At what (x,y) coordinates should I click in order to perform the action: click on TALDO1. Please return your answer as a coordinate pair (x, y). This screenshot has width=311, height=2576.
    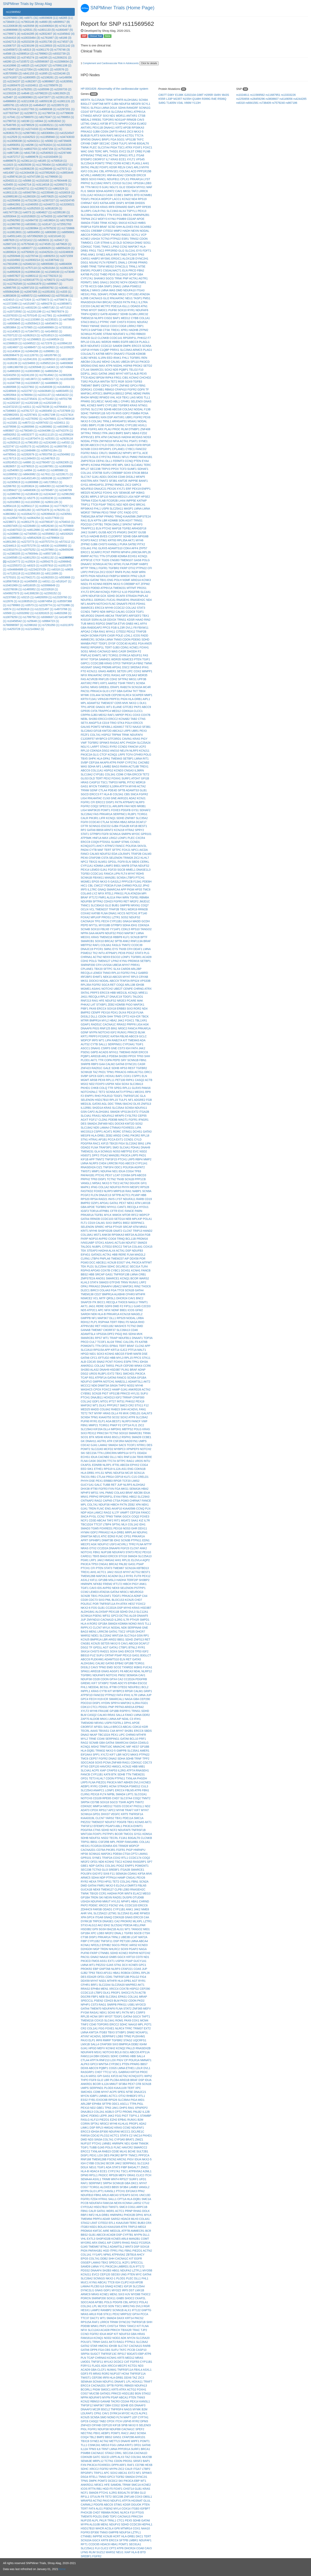
    Looking at the image, I should click on (137, 996).